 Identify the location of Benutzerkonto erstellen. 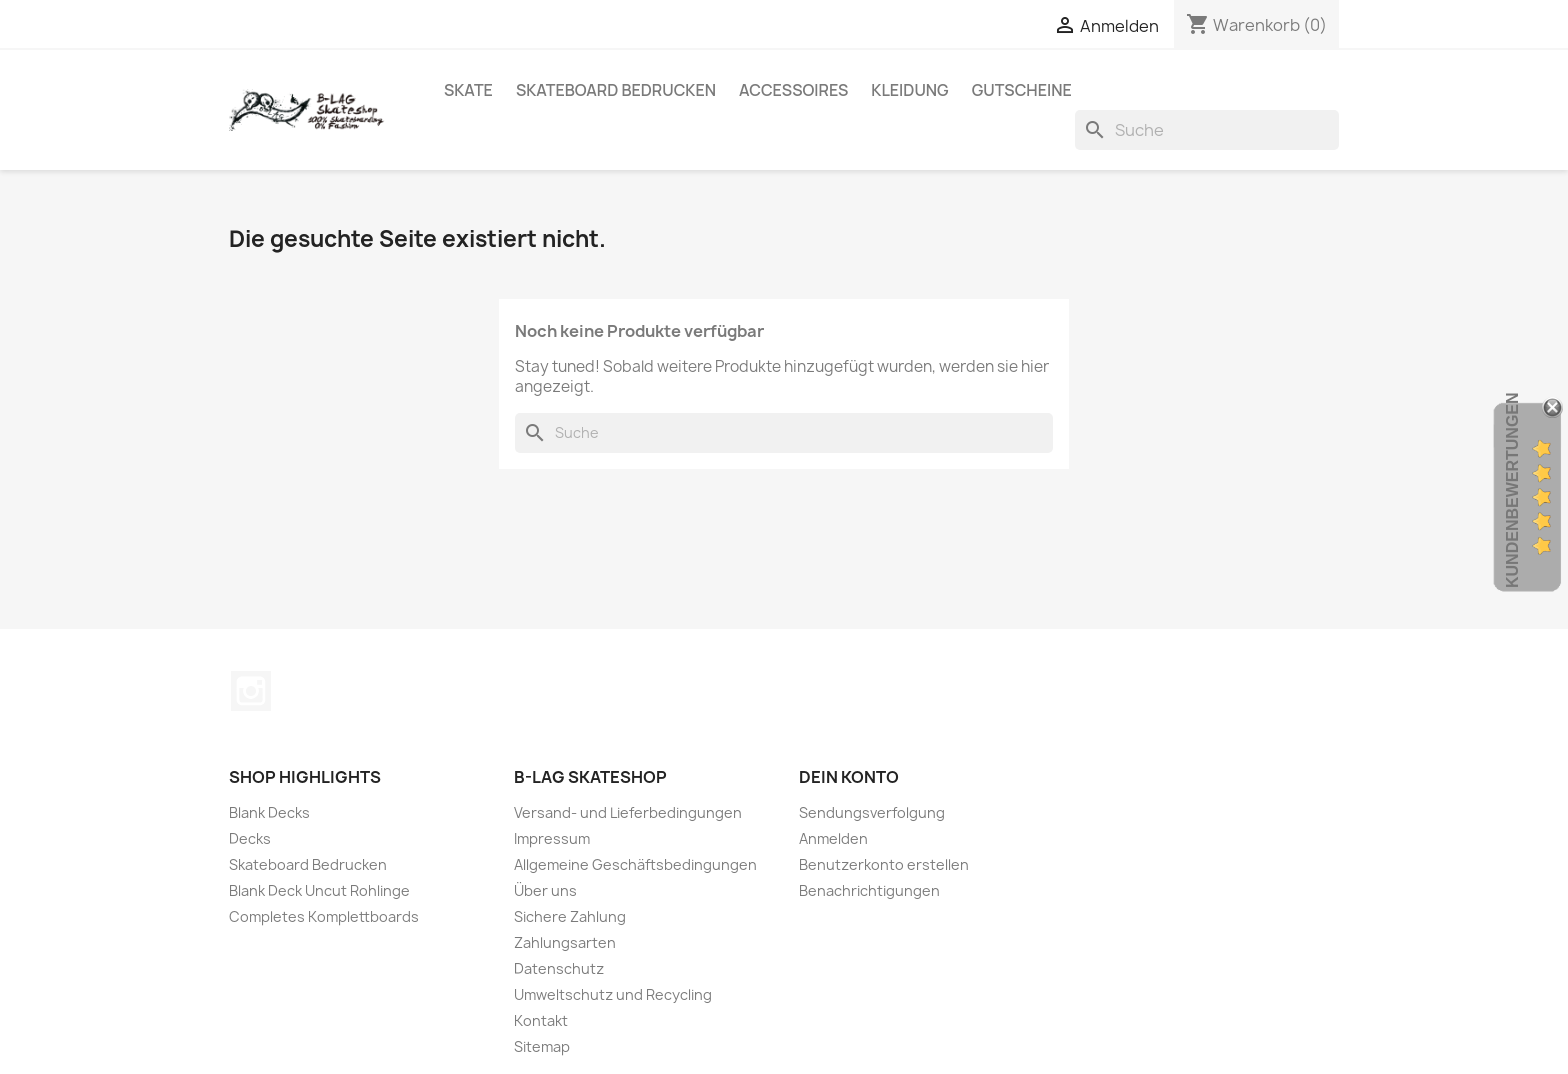
(884, 864).